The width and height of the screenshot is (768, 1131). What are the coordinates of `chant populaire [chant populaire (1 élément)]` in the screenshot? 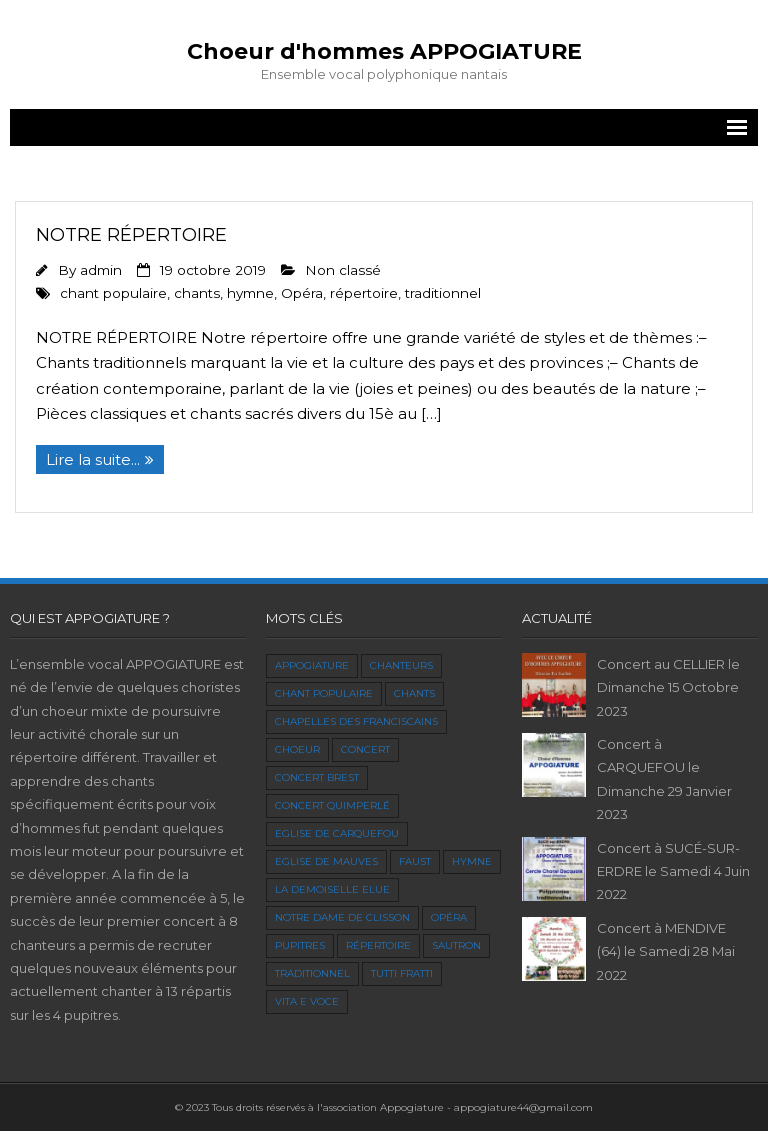 It's located at (324, 693).